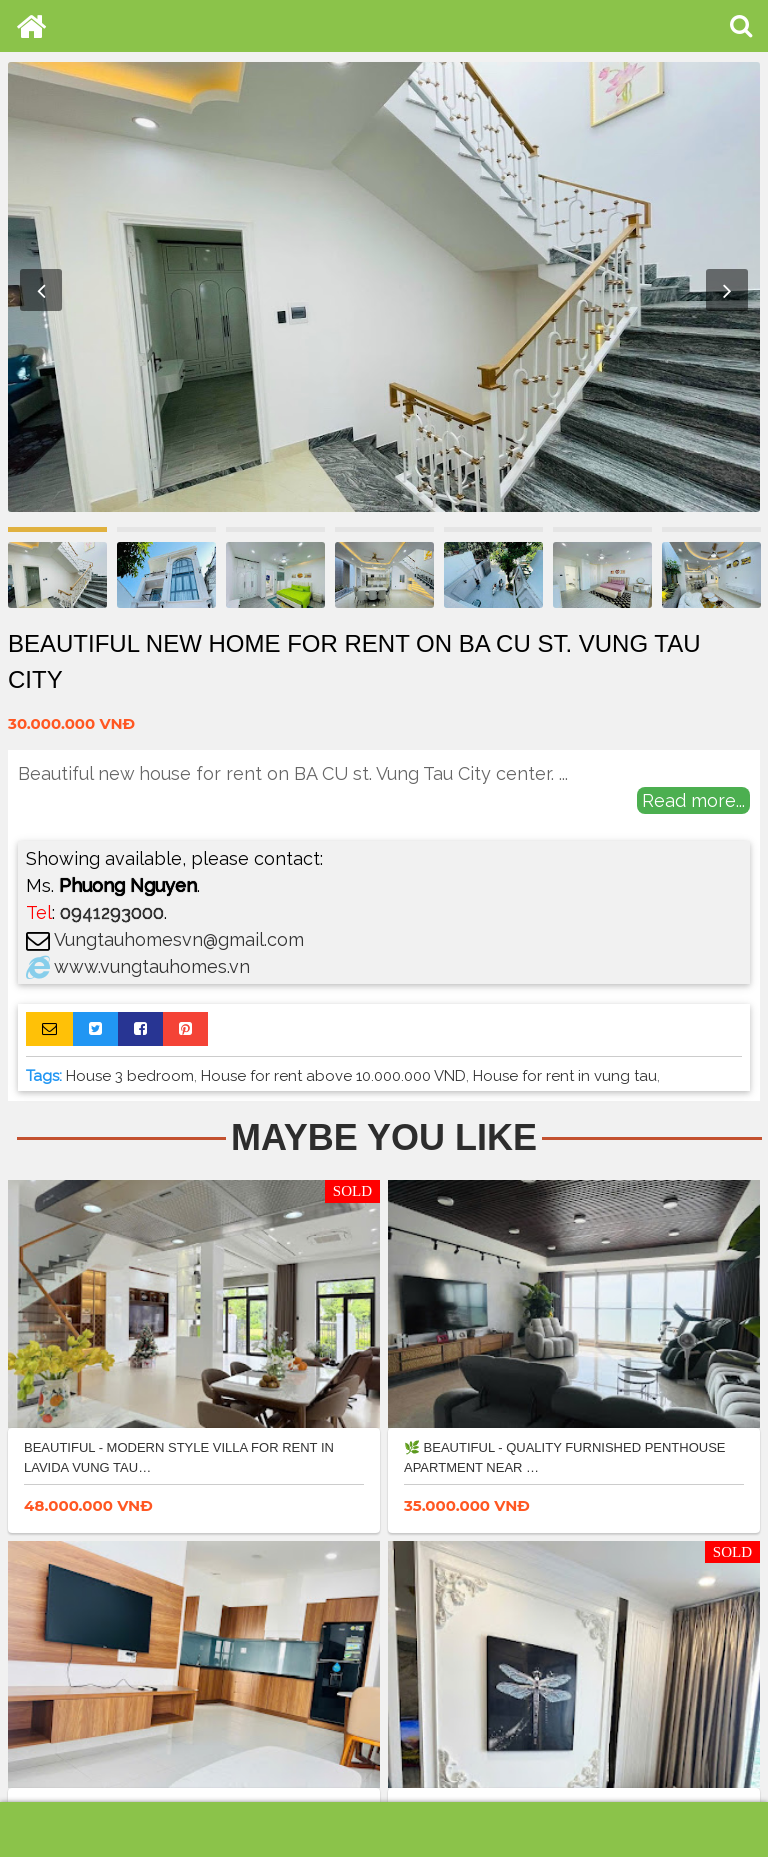 Image resolution: width=768 pixels, height=1857 pixels. Describe the element at coordinates (384, 287) in the screenshot. I see `[option]` at that location.